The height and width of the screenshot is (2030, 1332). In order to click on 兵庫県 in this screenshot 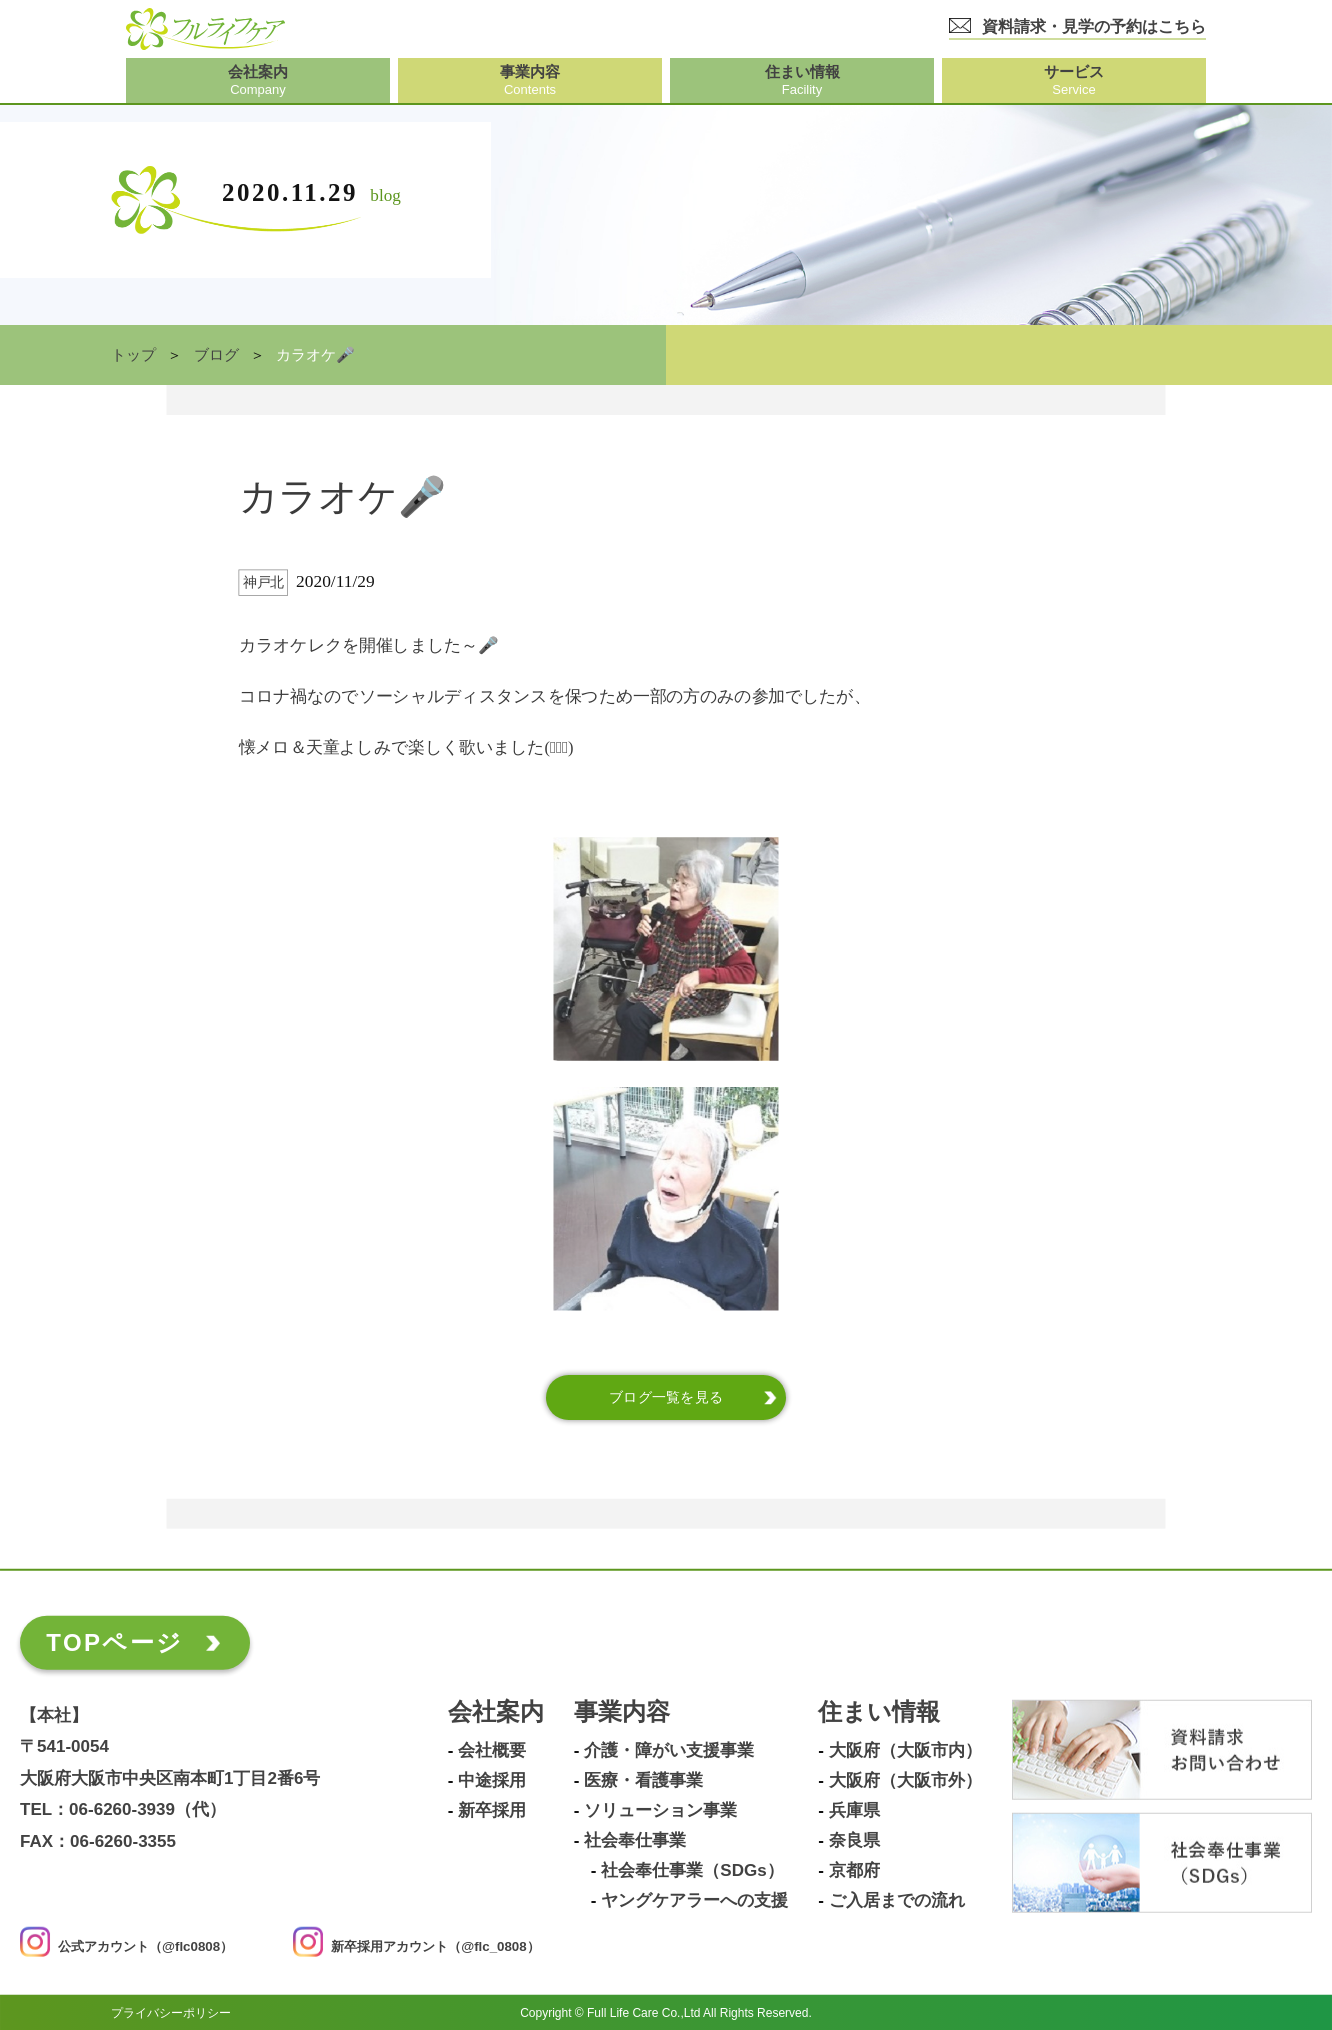, I will do `click(854, 1810)`.